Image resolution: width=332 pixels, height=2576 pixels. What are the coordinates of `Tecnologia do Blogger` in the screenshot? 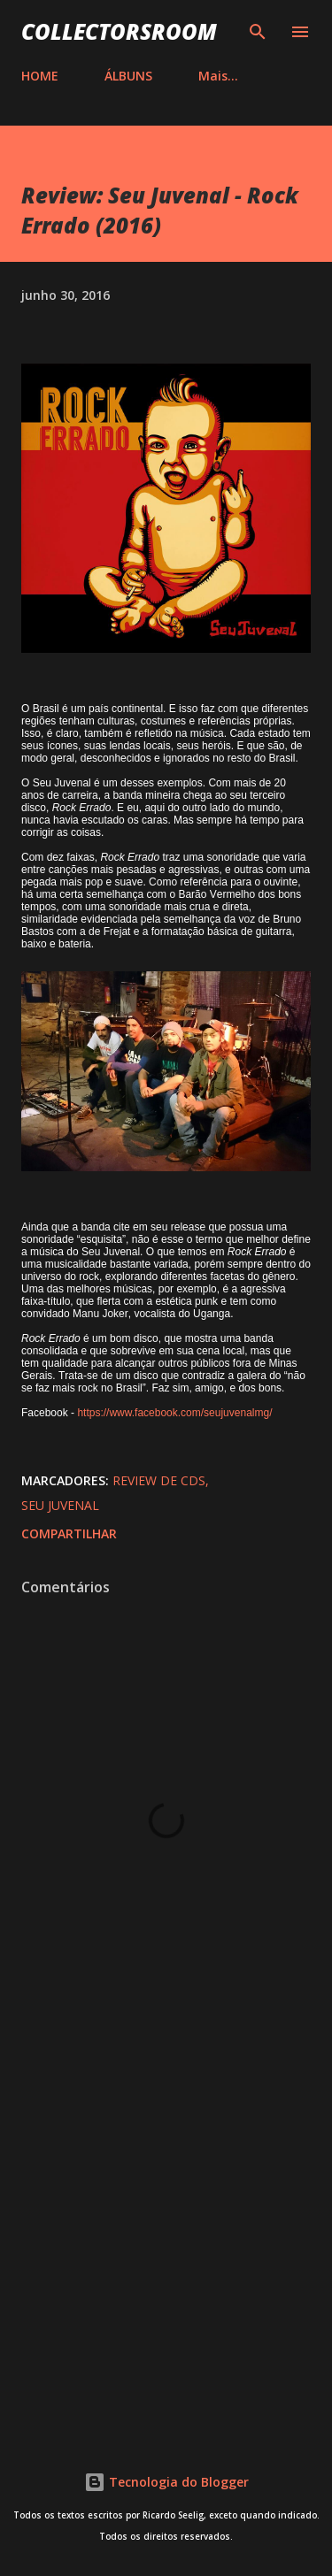 It's located at (166, 2481).